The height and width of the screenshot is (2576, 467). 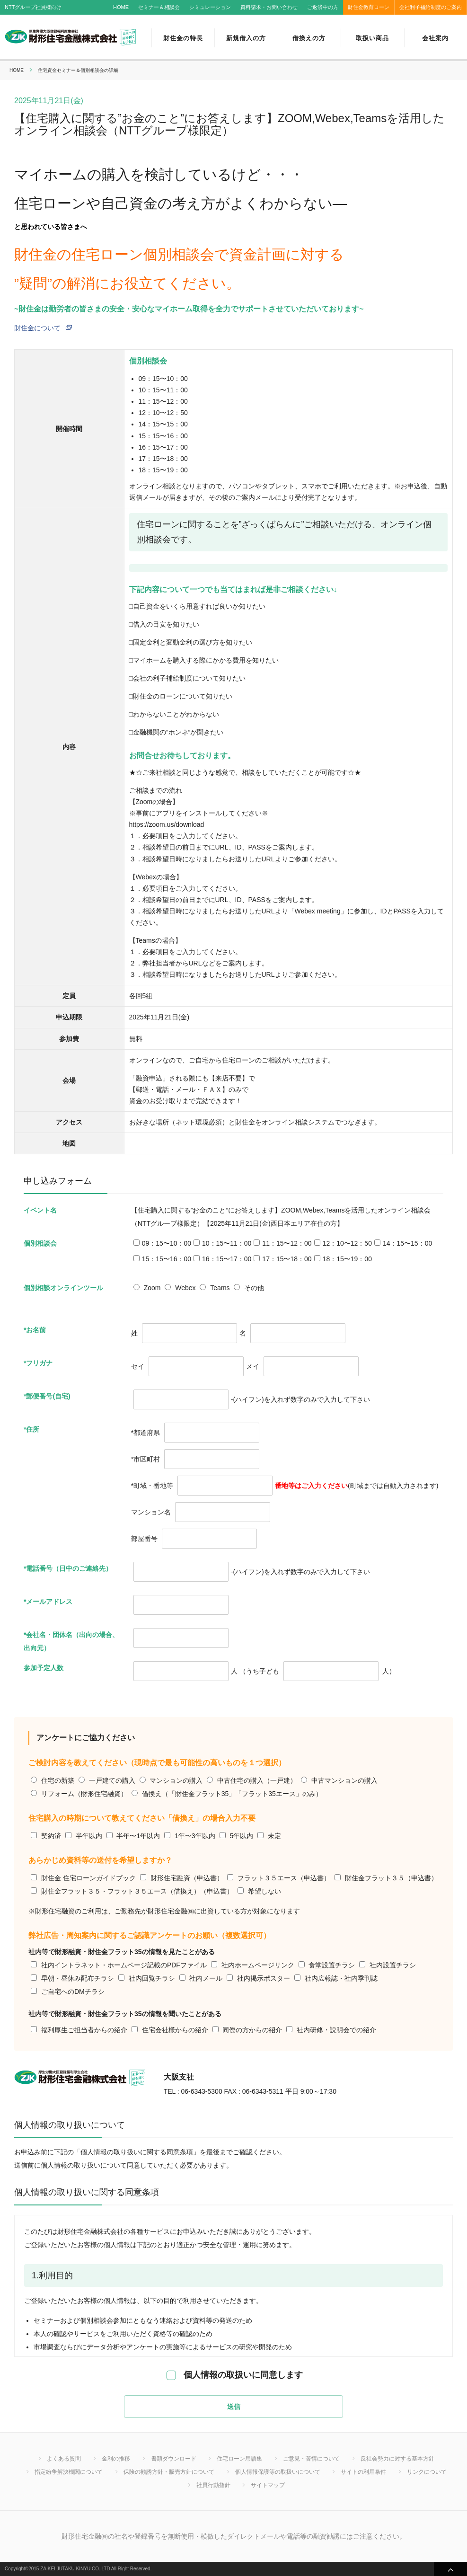 I want to click on 住宅の新築, so click(x=57, y=1780).